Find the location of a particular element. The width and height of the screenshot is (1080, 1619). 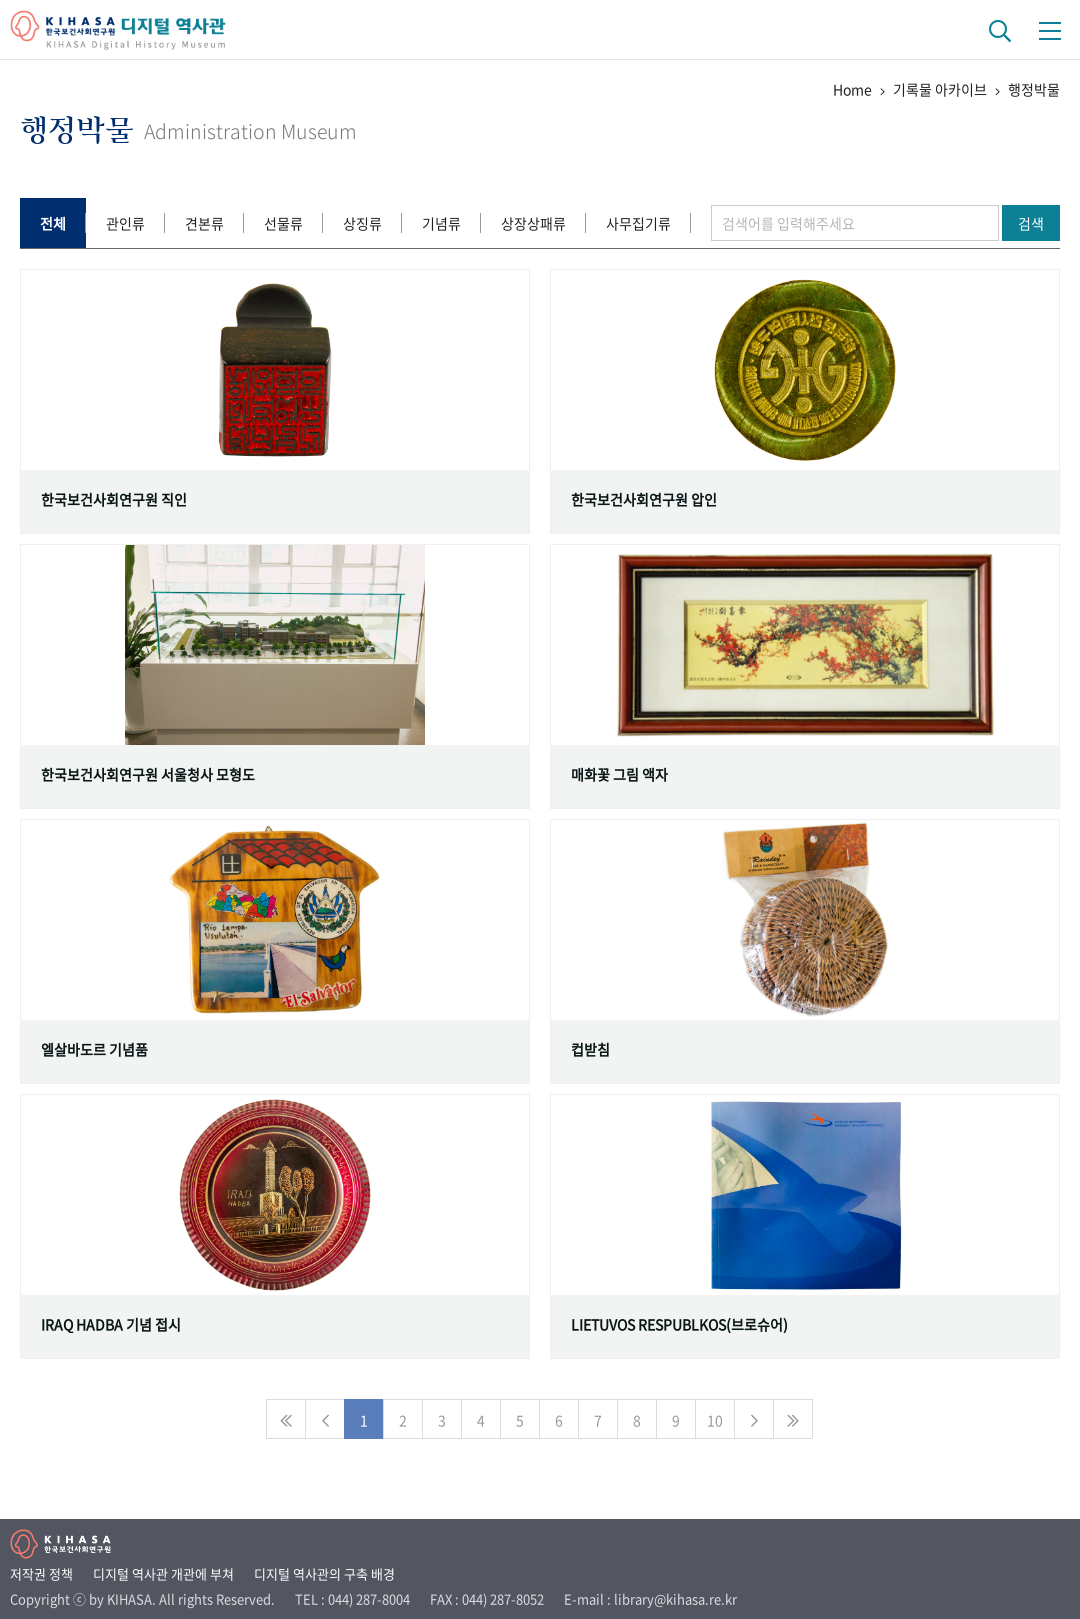

검색 is located at coordinates (1031, 223).